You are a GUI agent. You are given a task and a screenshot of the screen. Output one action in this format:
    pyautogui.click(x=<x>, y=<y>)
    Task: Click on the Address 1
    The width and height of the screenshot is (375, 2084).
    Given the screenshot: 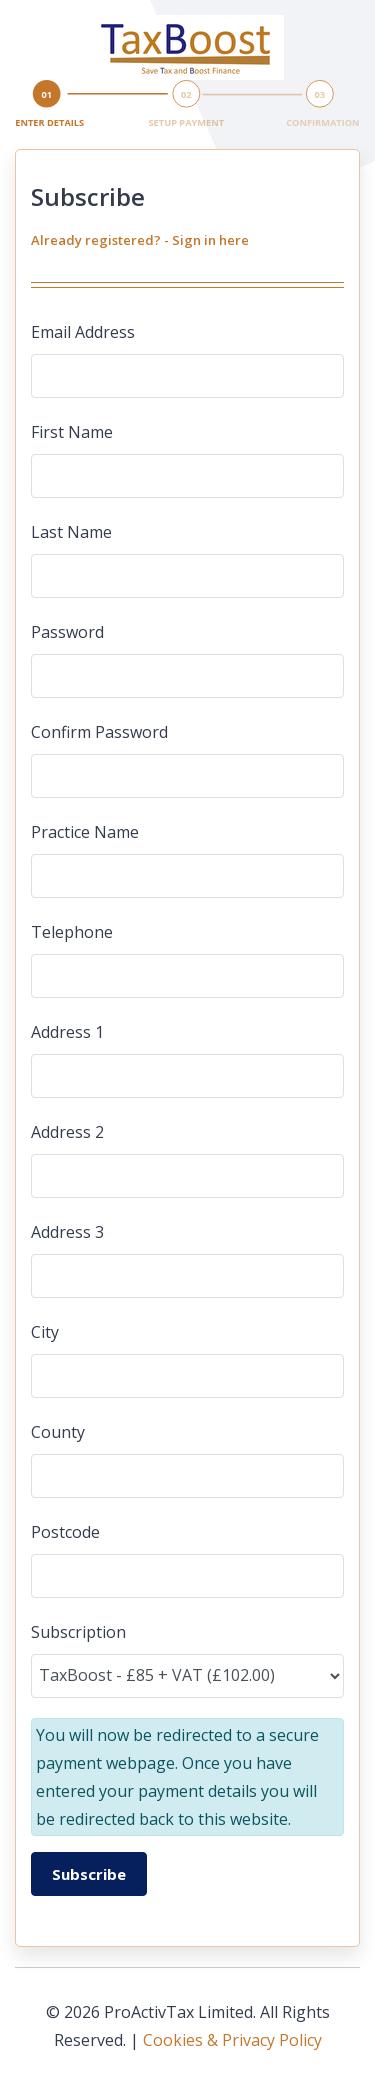 What is the action you would take?
    pyautogui.click(x=67, y=1032)
    